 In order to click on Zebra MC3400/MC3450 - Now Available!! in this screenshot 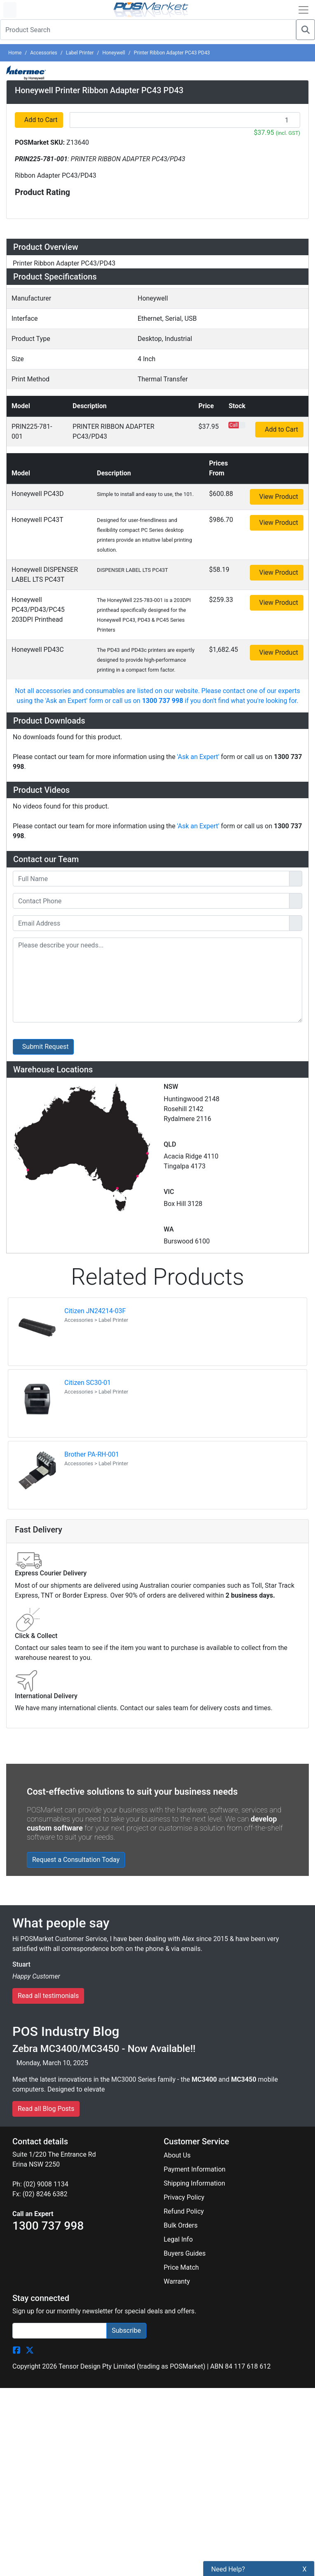, I will do `click(103, 1413)`.